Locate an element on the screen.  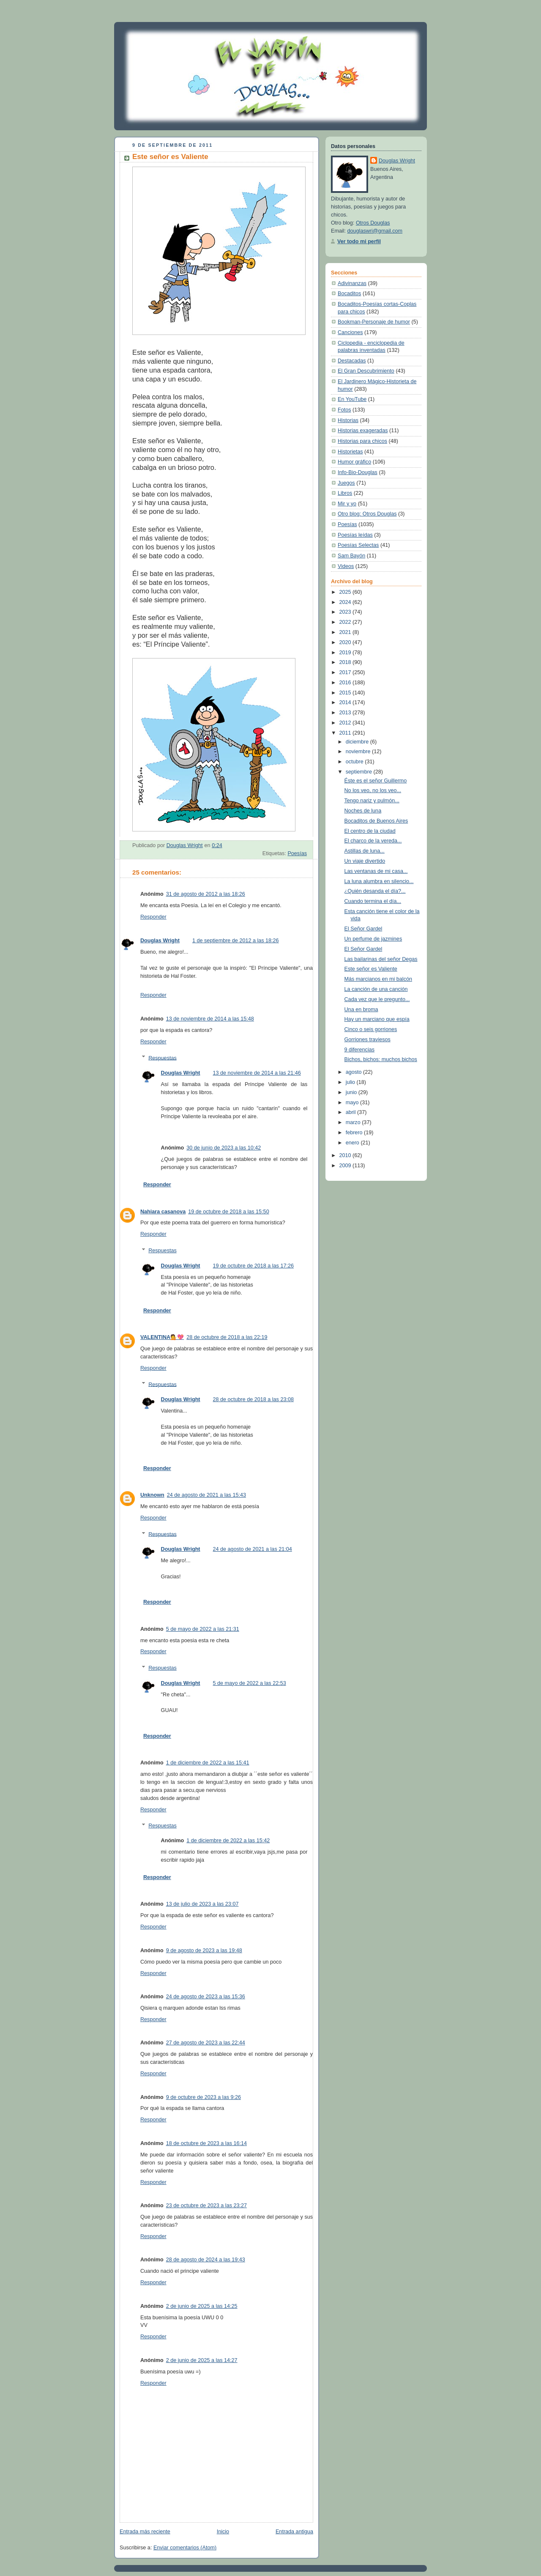
Historias is located at coordinates (348, 420).